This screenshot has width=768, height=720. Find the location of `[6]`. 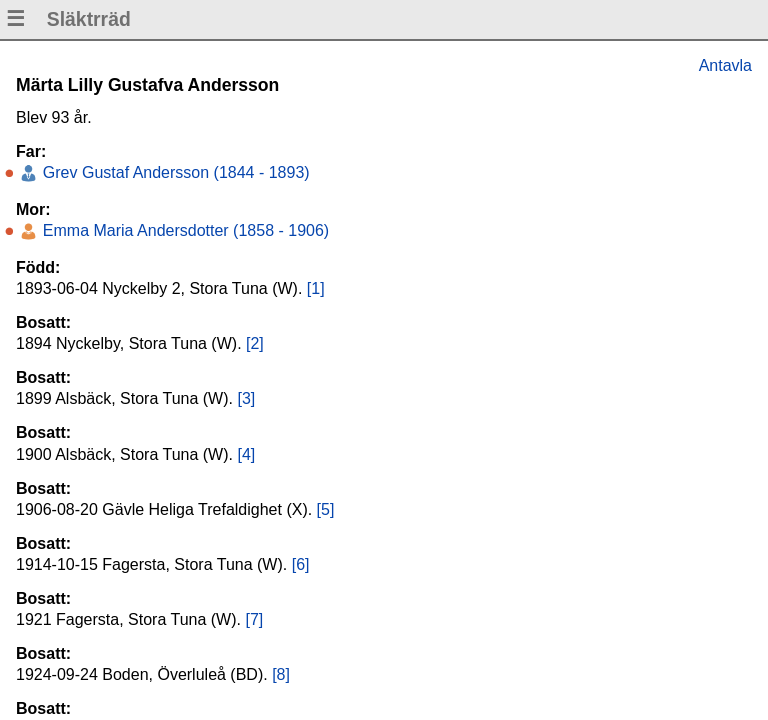

[6] is located at coordinates (301, 564).